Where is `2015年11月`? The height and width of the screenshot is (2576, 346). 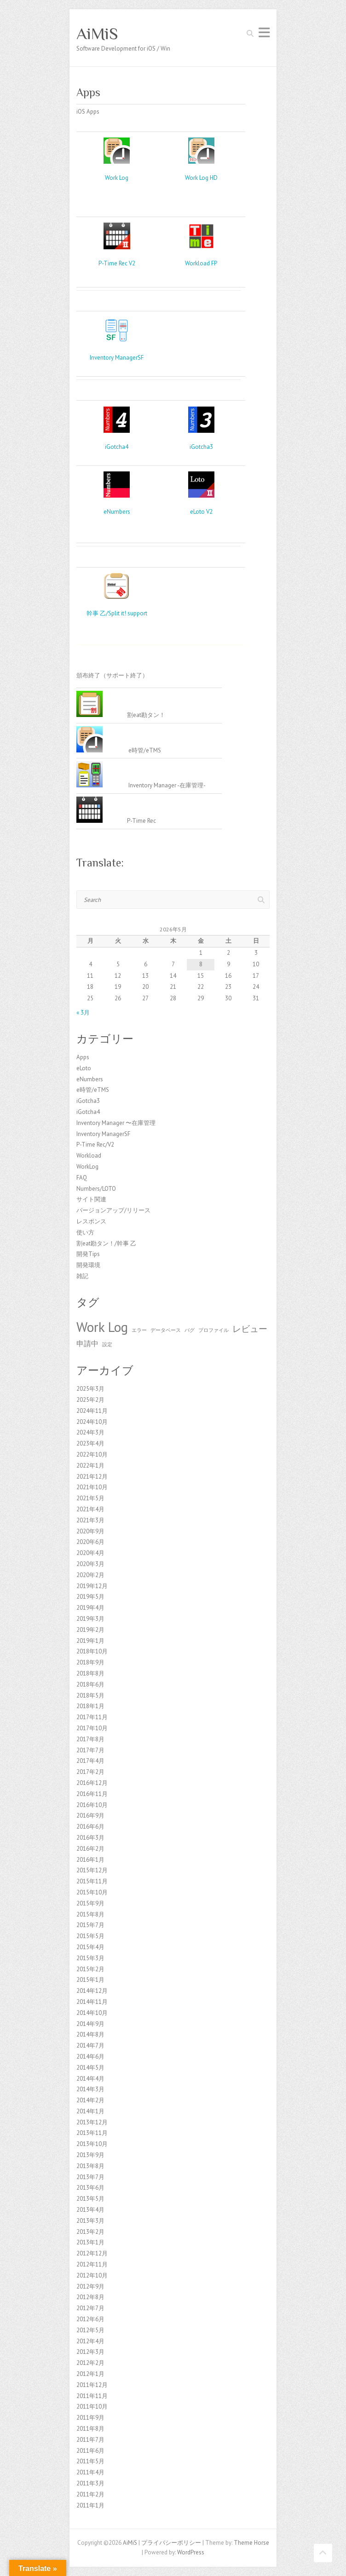
2015年11月 is located at coordinates (92, 1881).